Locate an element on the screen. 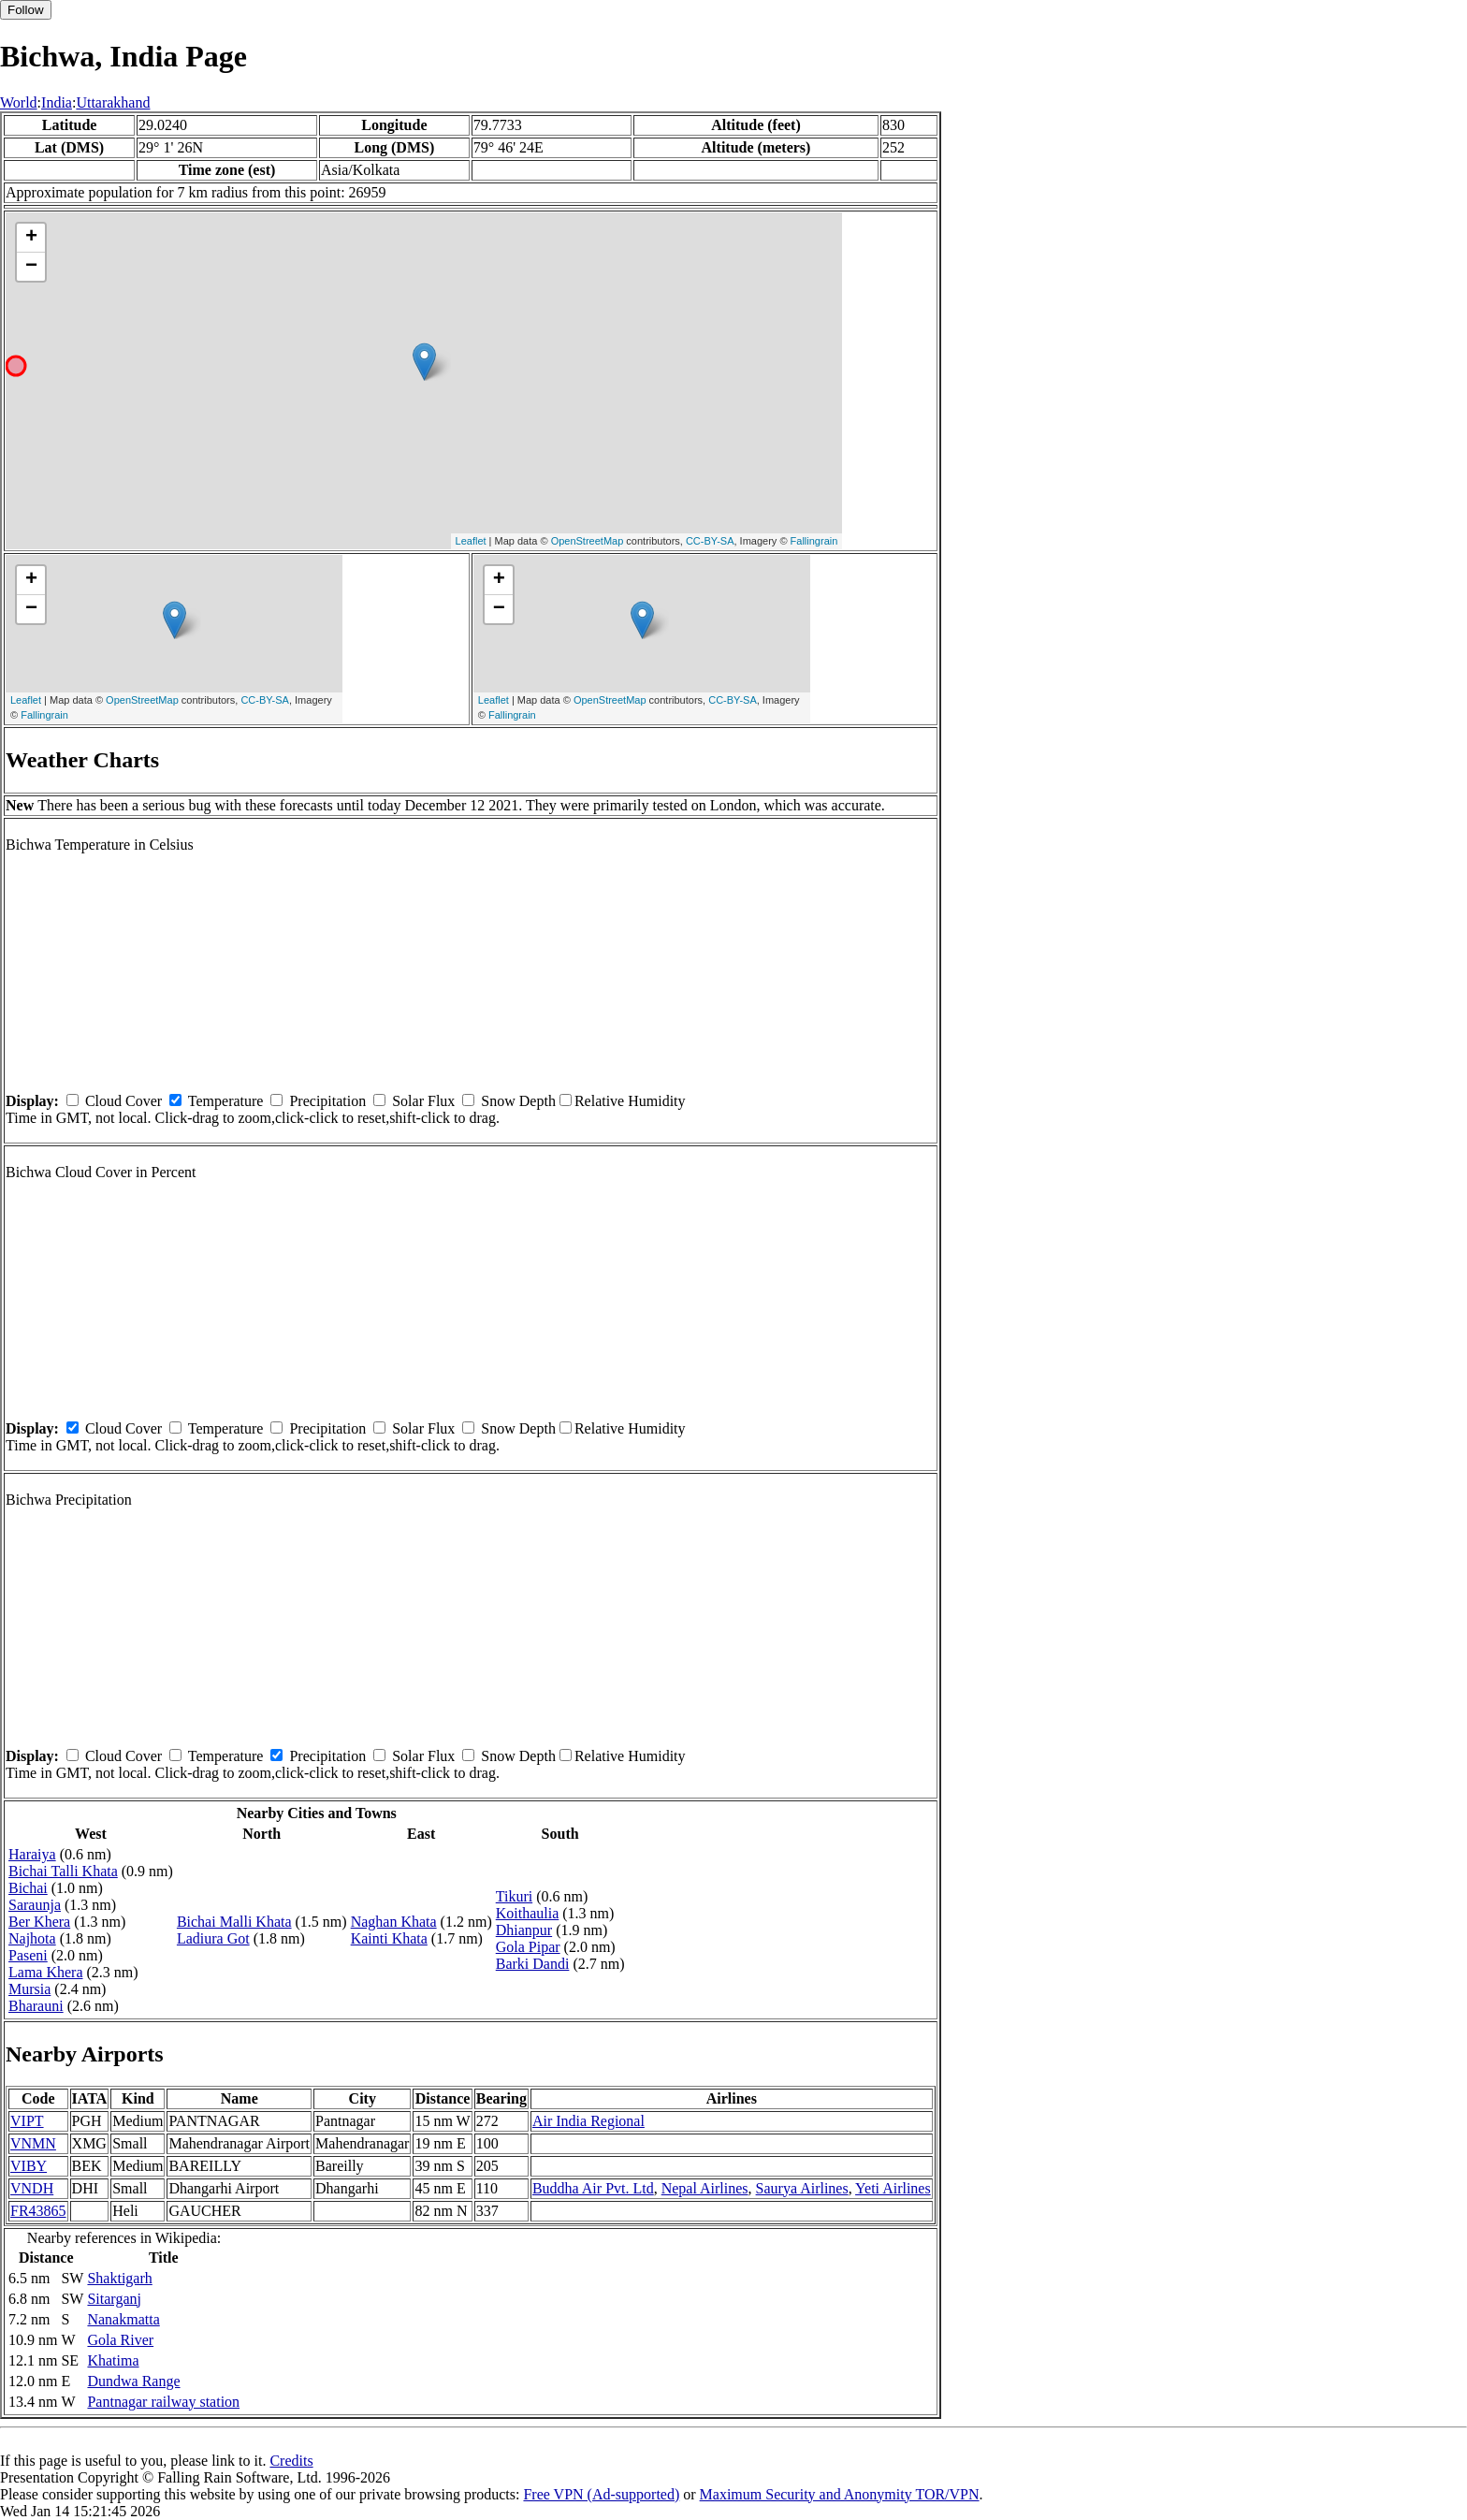 The width and height of the screenshot is (1467, 2520). Cloud Cover is located at coordinates (123, 1101).